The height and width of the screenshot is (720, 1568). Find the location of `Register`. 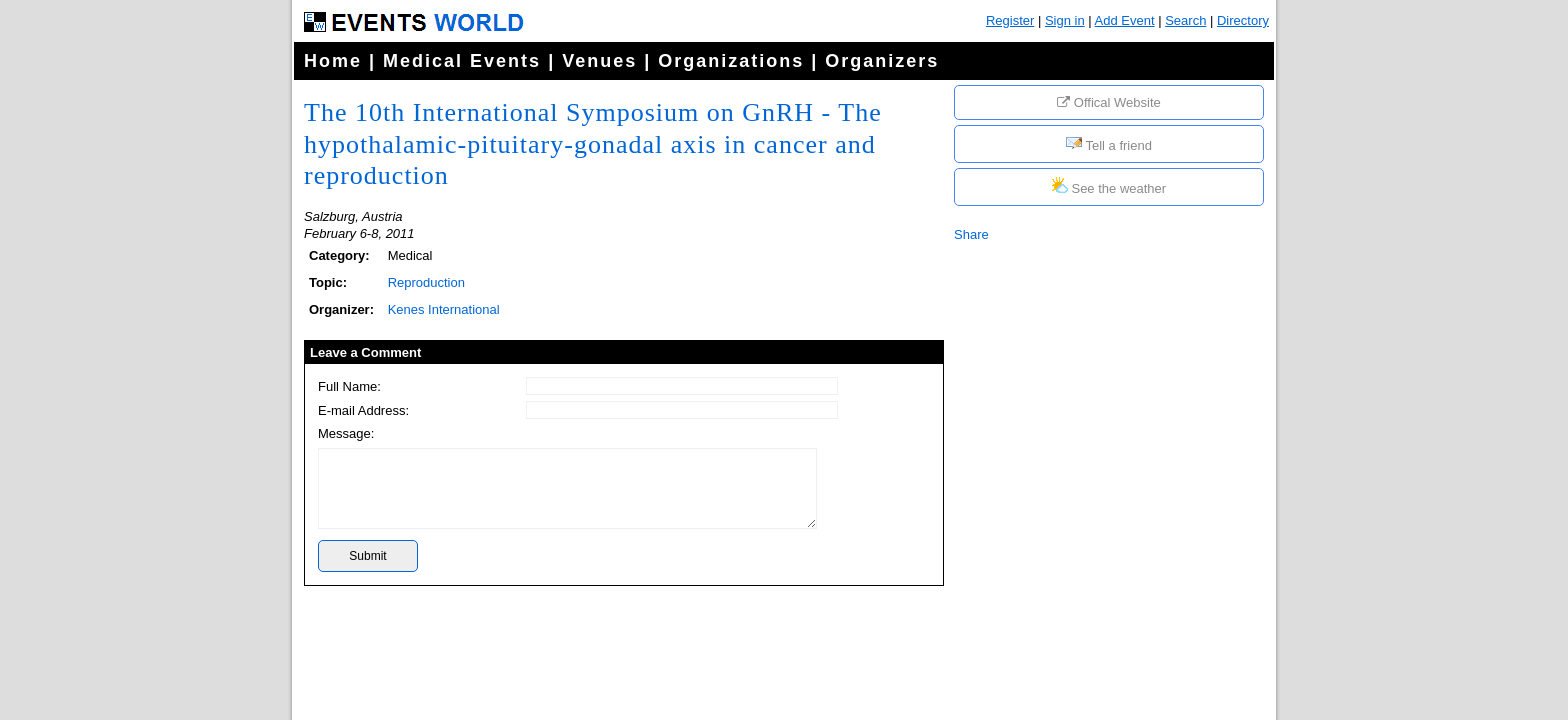

Register is located at coordinates (1010, 20).